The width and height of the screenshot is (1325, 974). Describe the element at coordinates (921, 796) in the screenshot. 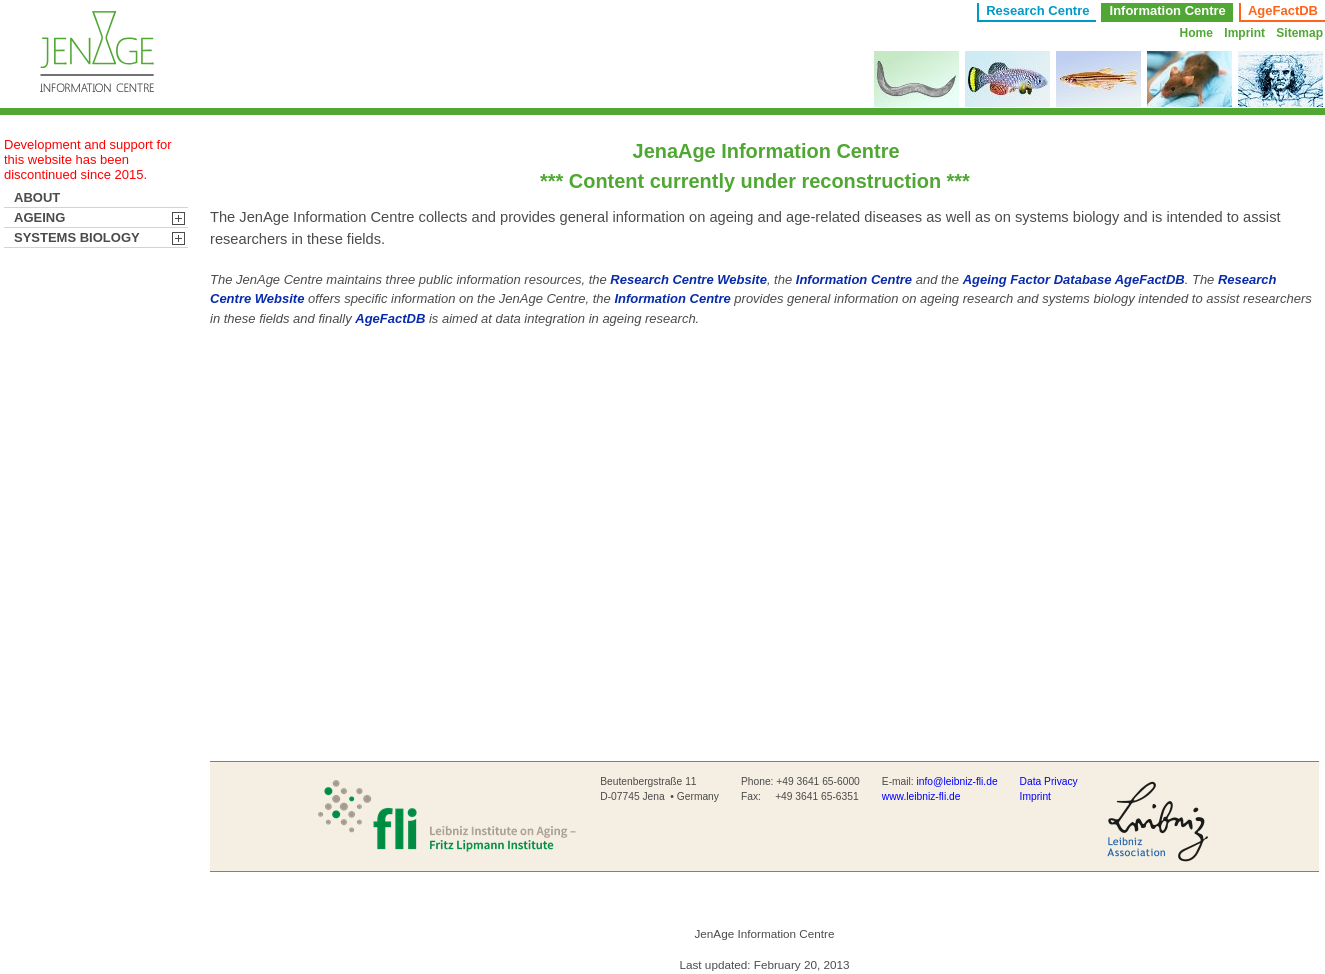

I see `www.leibniz-fli.de` at that location.